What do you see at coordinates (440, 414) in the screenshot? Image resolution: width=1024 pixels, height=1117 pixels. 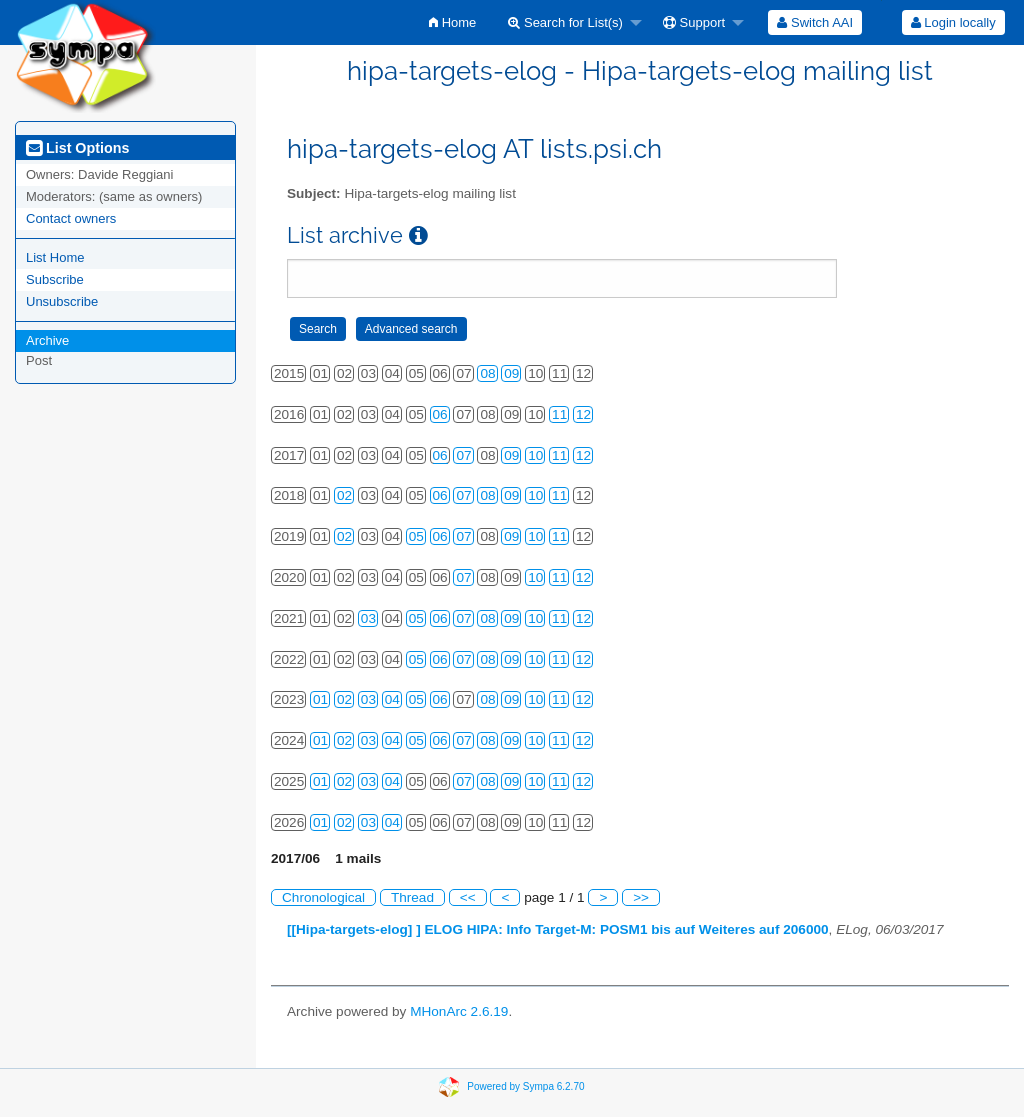 I see `06` at bounding box center [440, 414].